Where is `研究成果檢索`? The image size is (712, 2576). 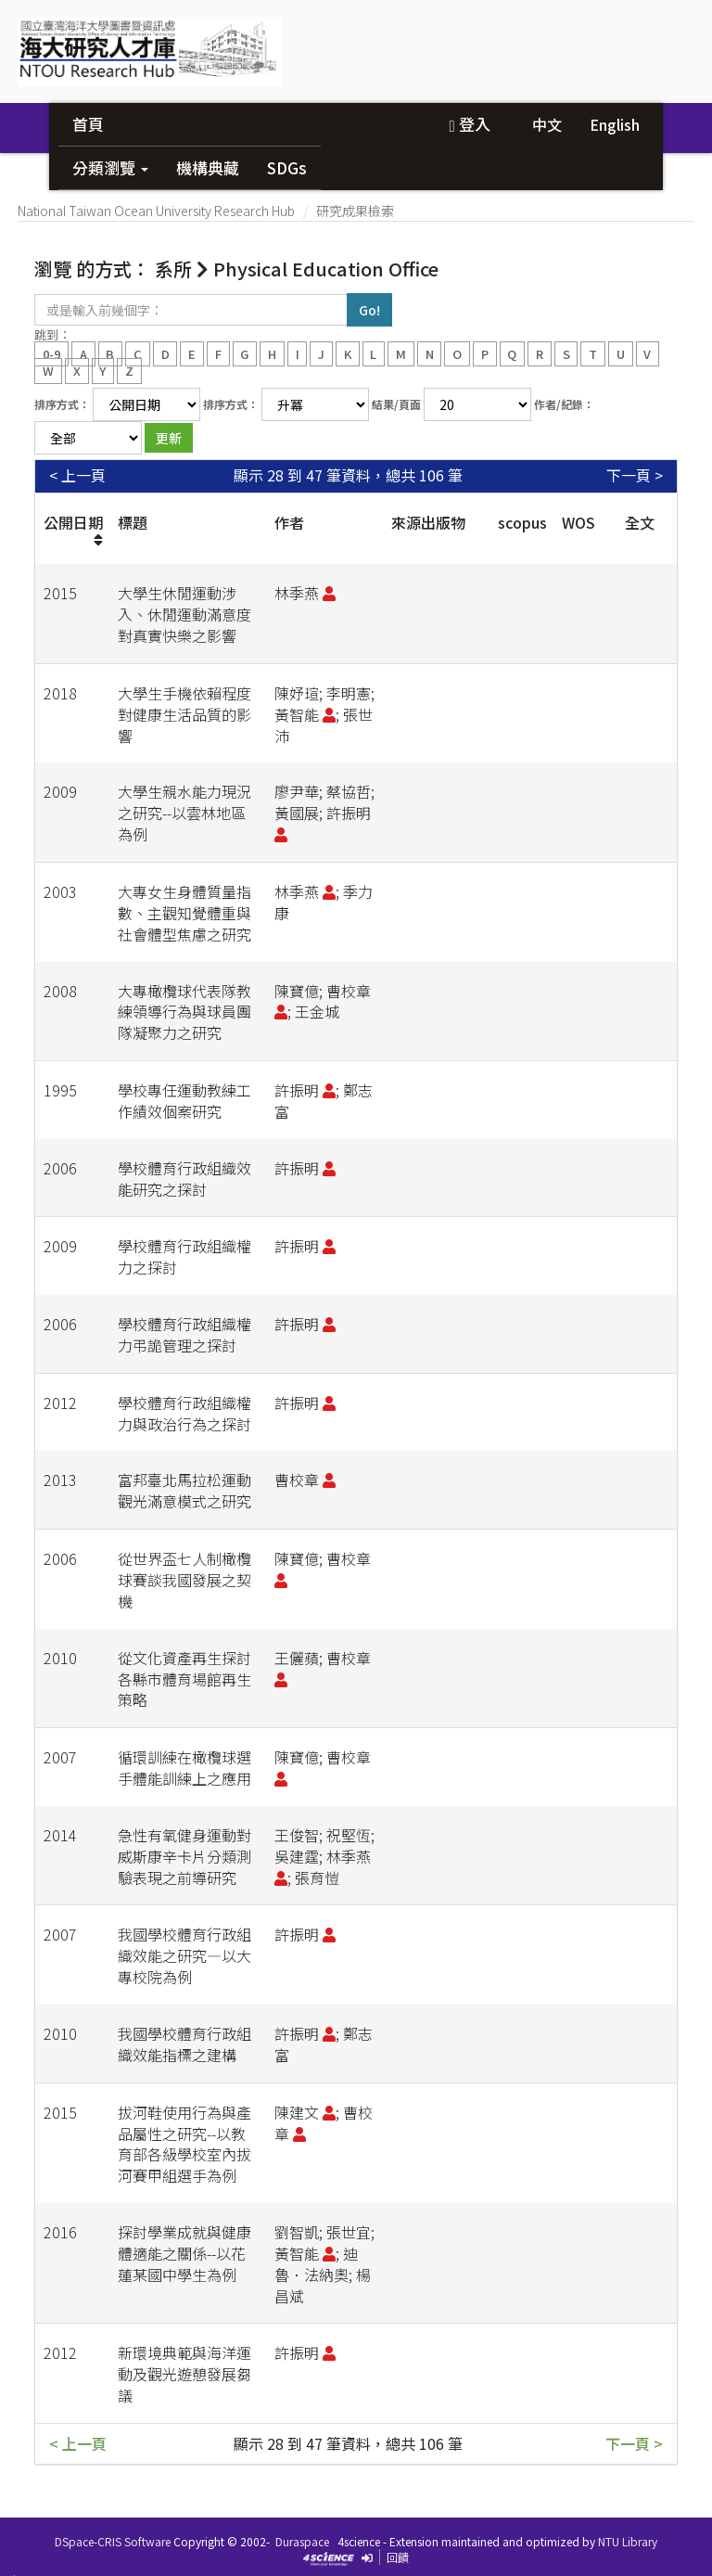 研究成果檢索 is located at coordinates (355, 210).